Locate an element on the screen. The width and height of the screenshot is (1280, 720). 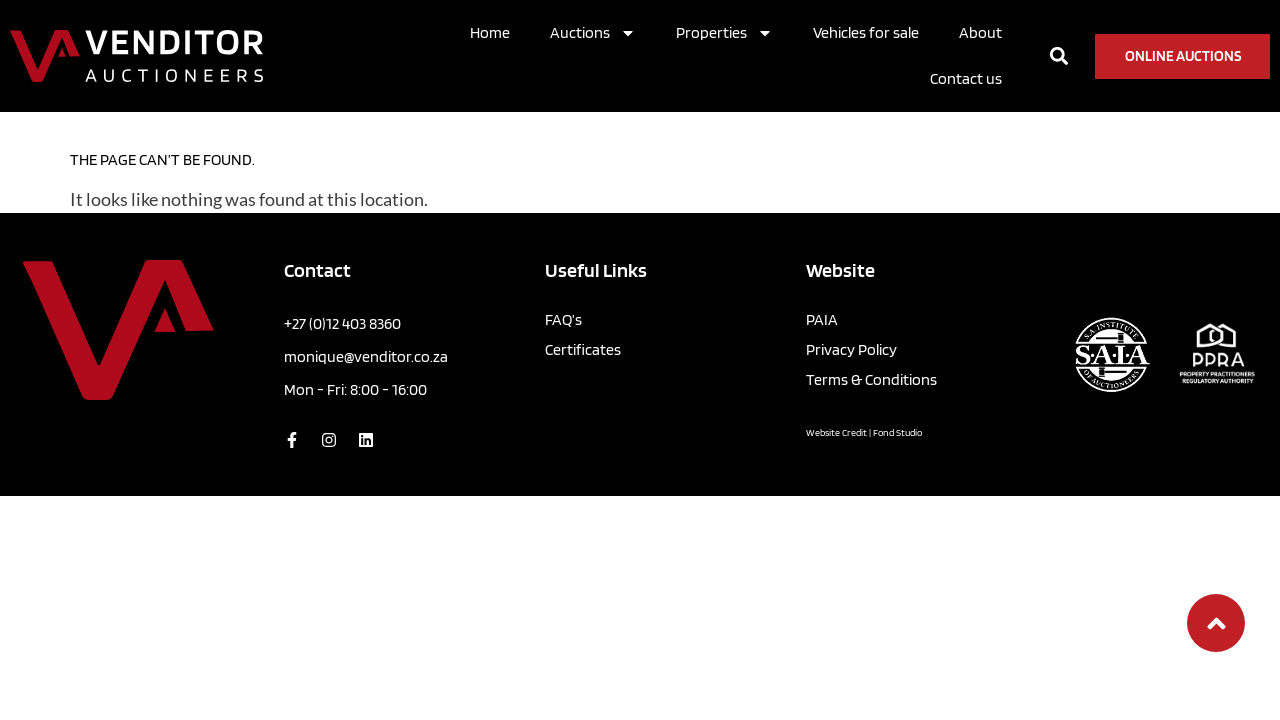
Certificates is located at coordinates (583, 349).